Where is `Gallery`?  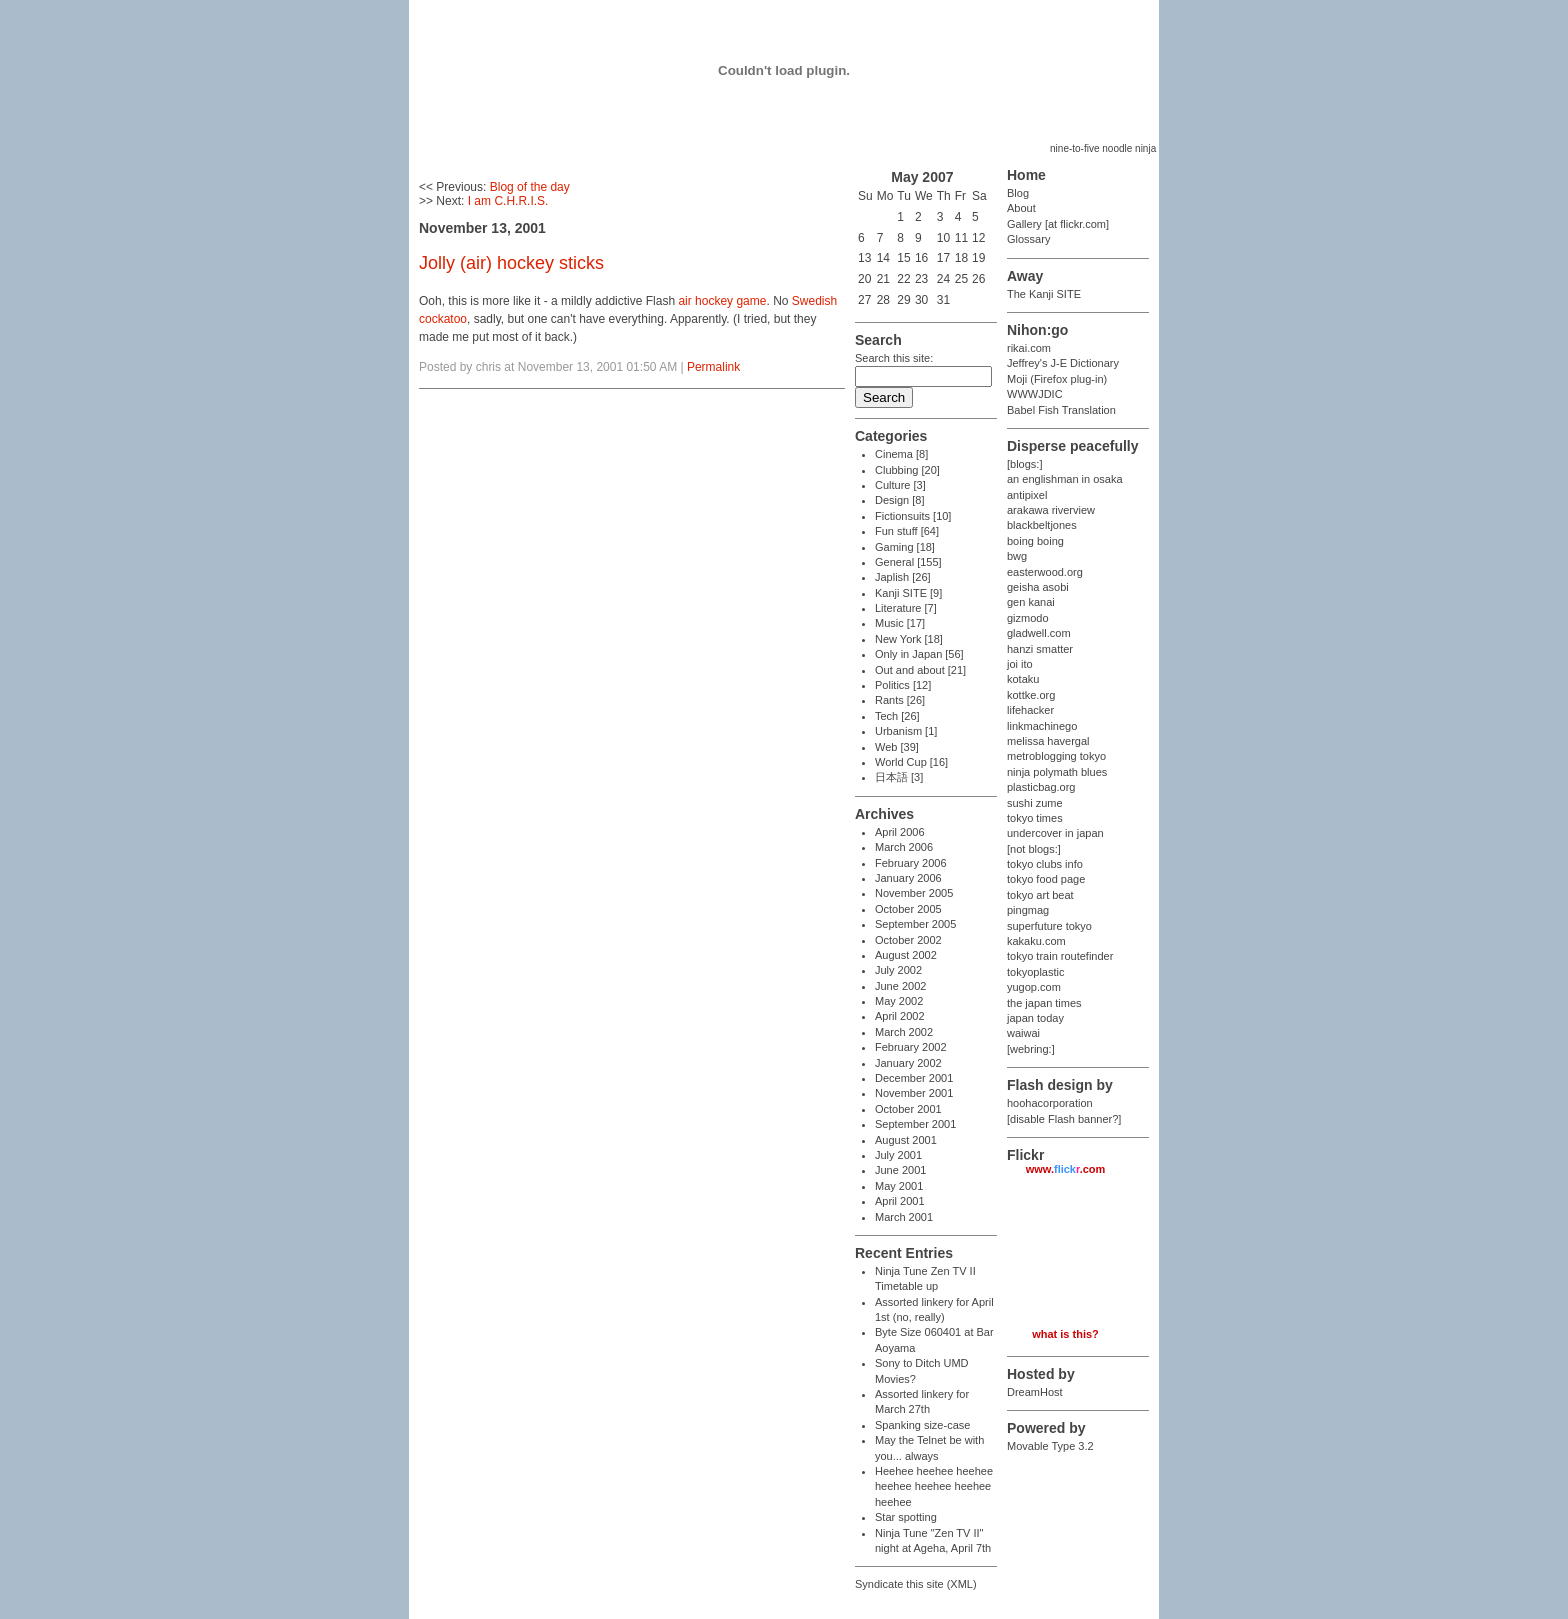 Gallery is located at coordinates (1024, 224).